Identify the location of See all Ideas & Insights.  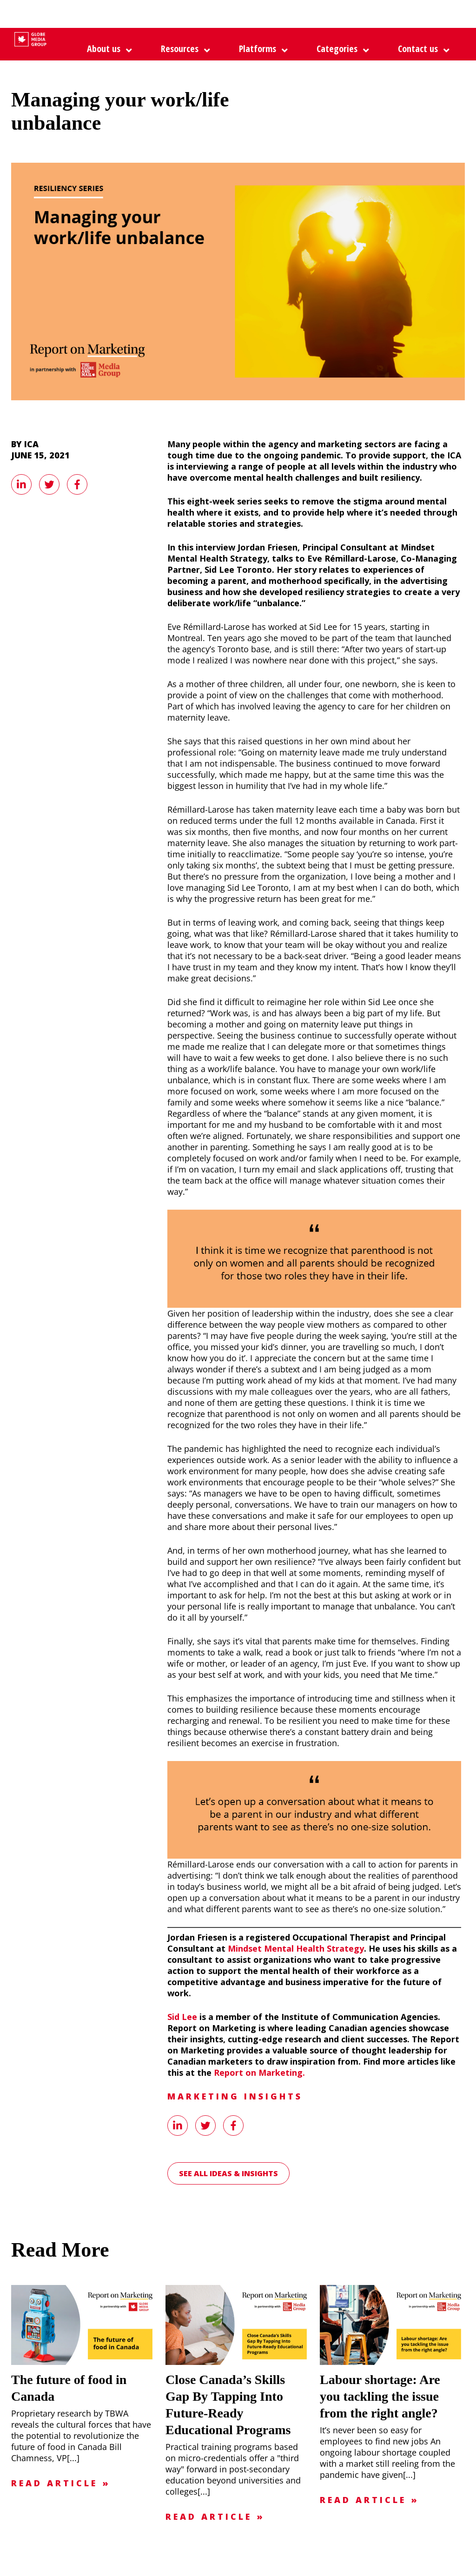
(228, 2173).